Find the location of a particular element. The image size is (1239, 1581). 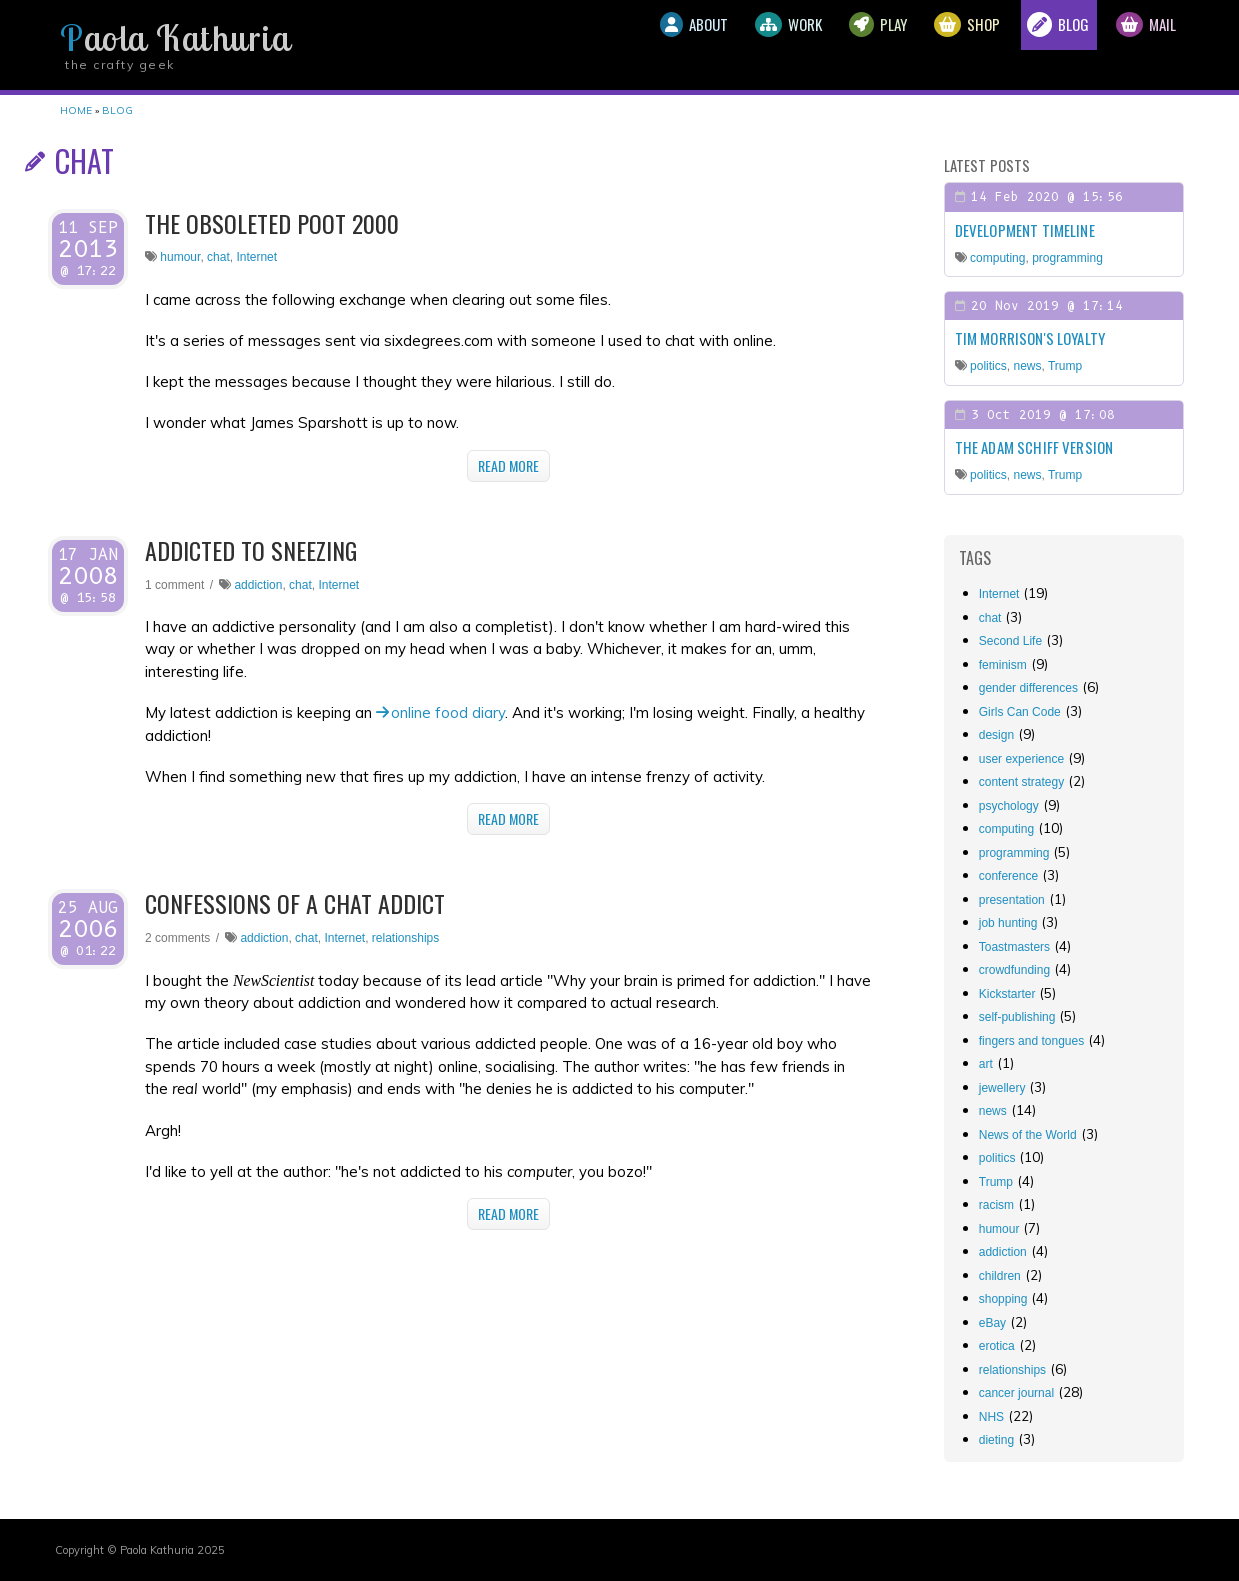

jewellery is located at coordinates (1002, 1088).